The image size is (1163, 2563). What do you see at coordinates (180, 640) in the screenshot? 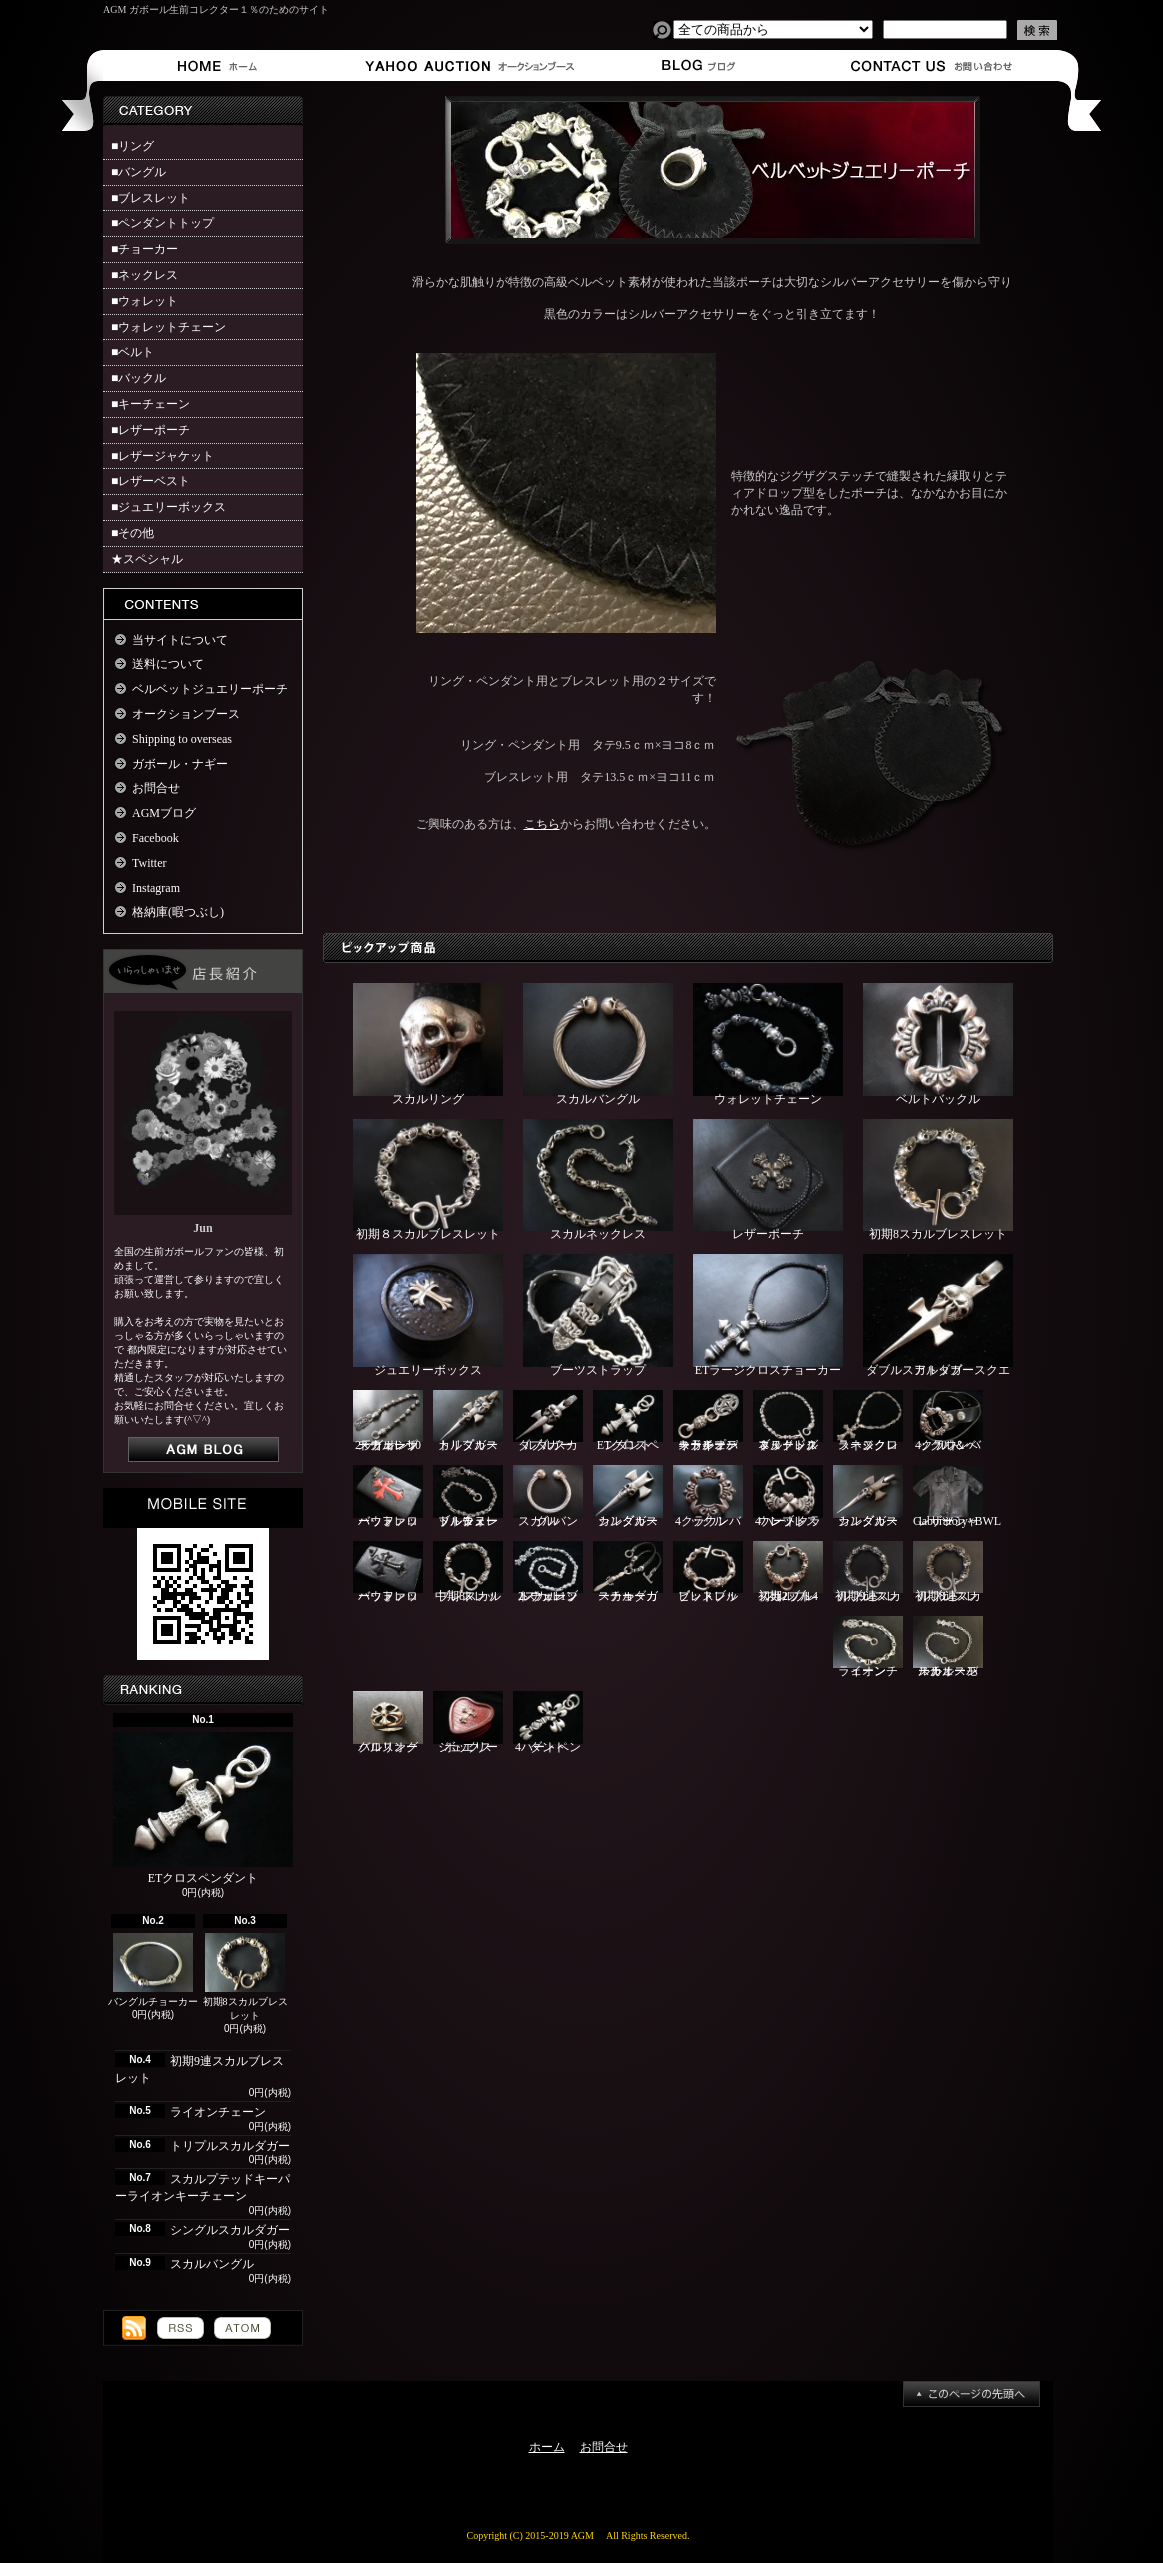
I see `当サイトについて` at bounding box center [180, 640].